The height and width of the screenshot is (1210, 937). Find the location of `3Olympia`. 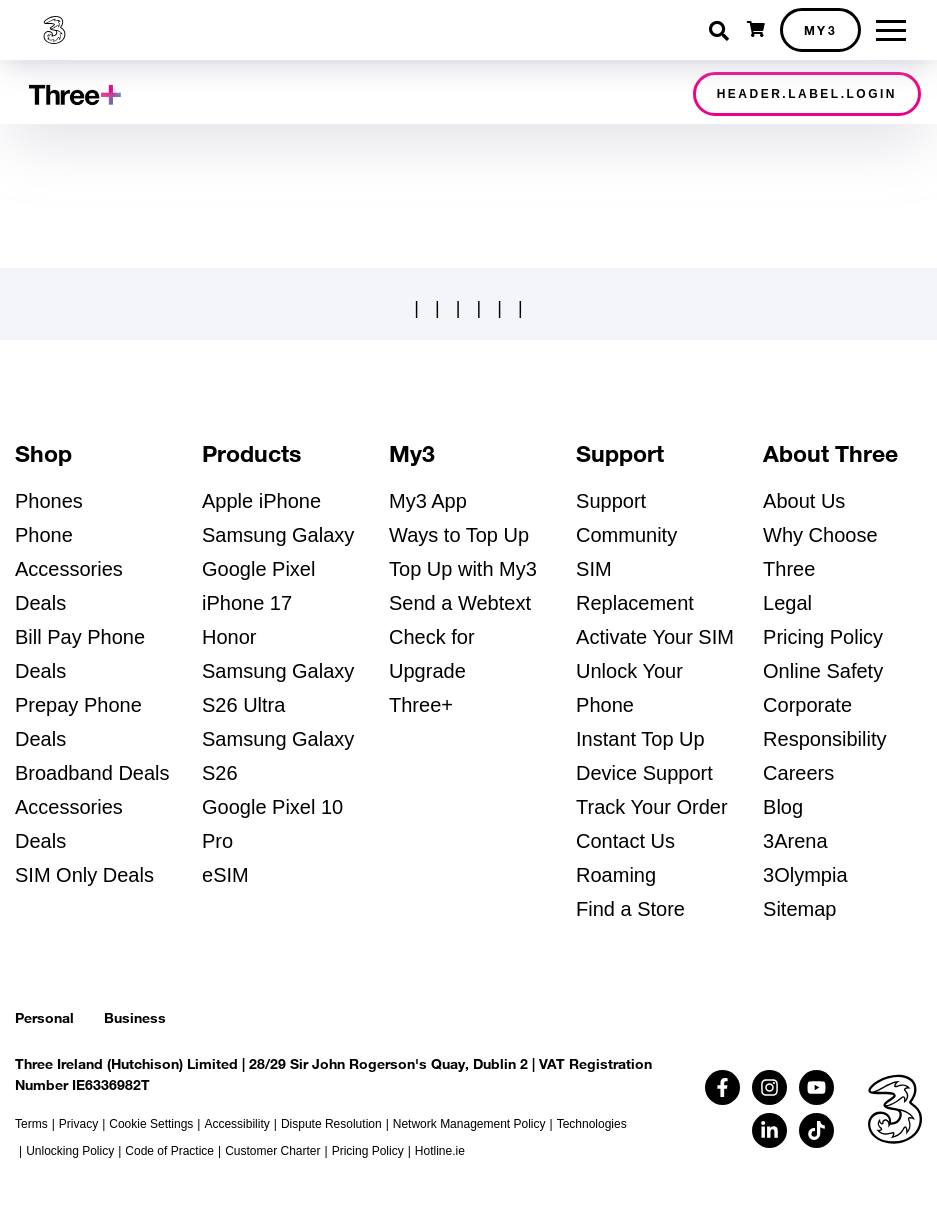

3Olympia is located at coordinates (805, 875).